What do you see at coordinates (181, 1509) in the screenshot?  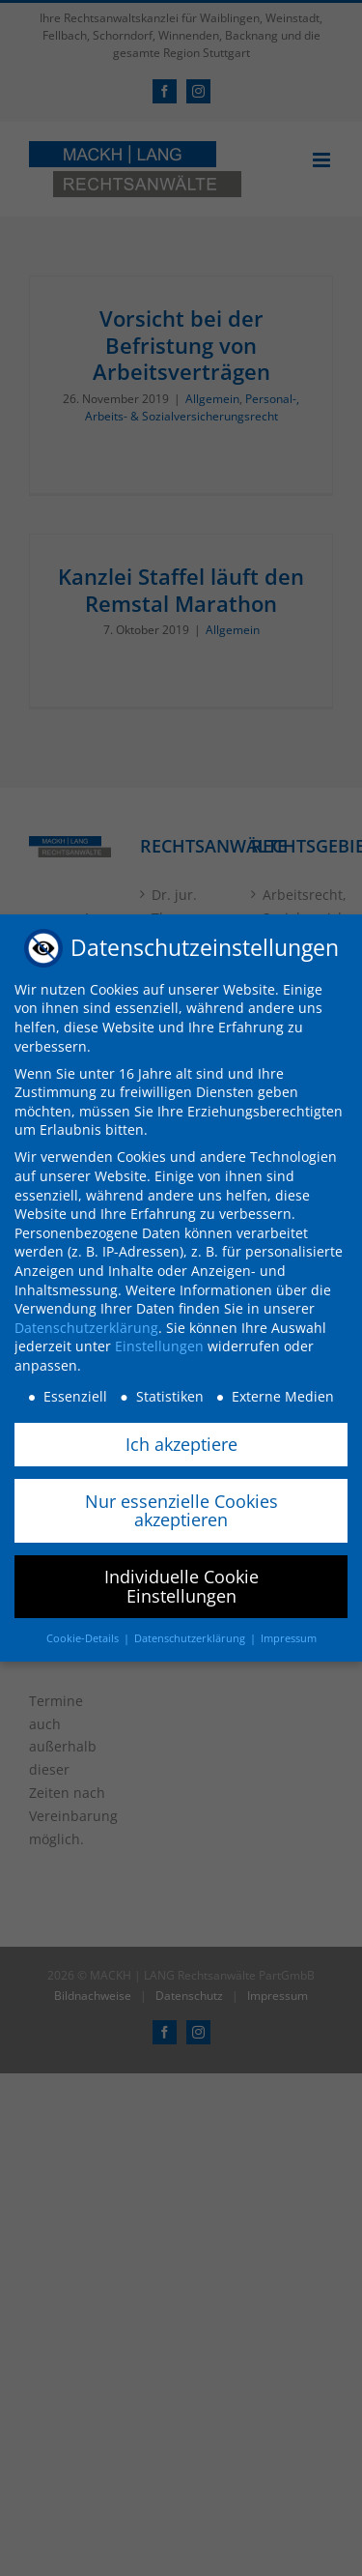 I see `Nur essenzielle Cookies akzeptieren [button]` at bounding box center [181, 1509].